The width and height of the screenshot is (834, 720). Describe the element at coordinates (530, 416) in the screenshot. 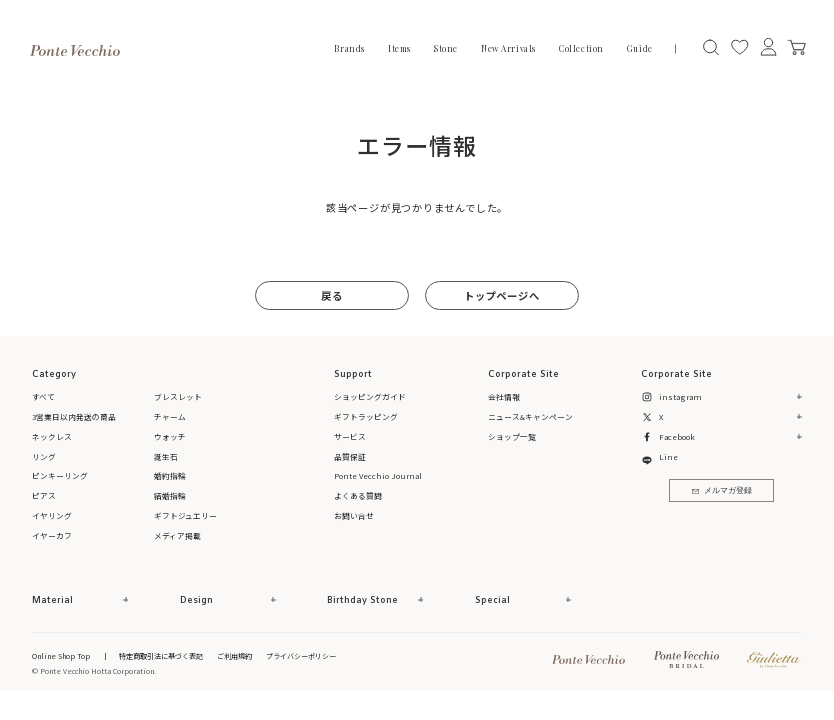

I see `ニュース&キャンペーン` at that location.